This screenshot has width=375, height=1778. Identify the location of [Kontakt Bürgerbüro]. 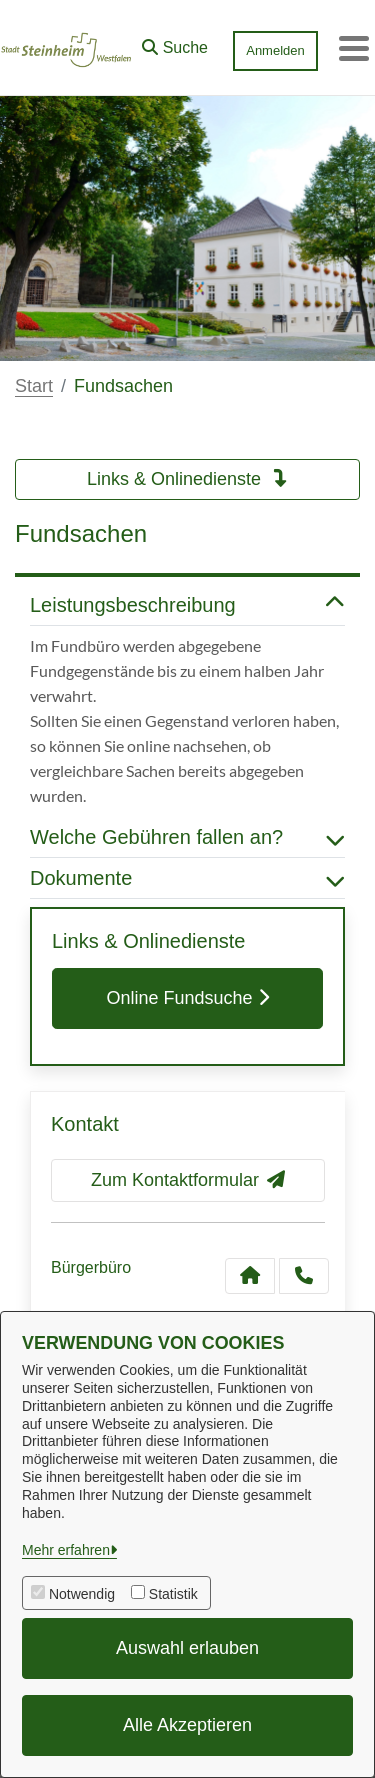
(250, 1276).